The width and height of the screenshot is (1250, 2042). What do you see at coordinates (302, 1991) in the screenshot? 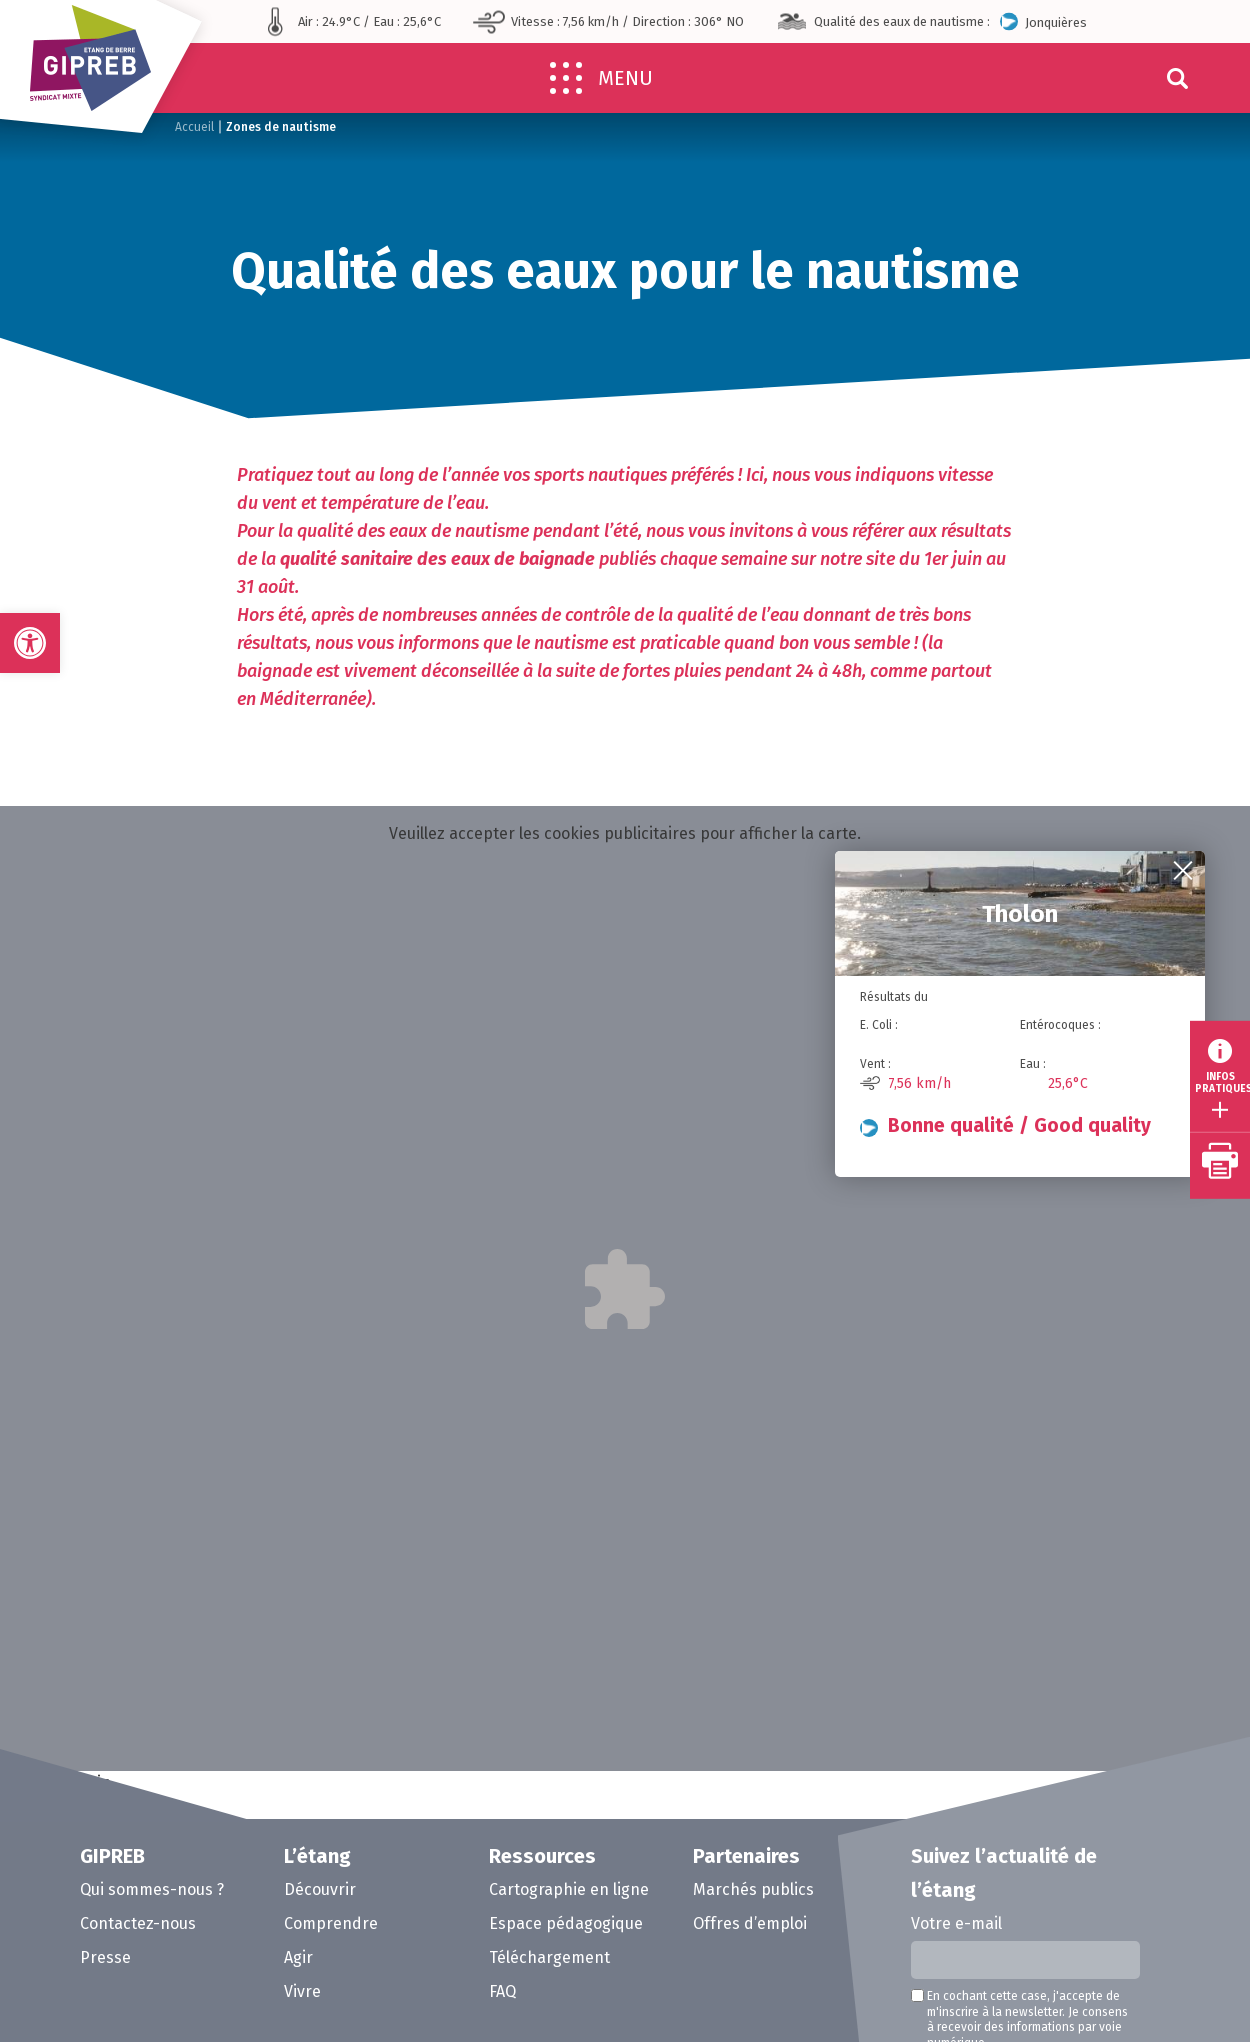
I see `Vivre` at bounding box center [302, 1991].